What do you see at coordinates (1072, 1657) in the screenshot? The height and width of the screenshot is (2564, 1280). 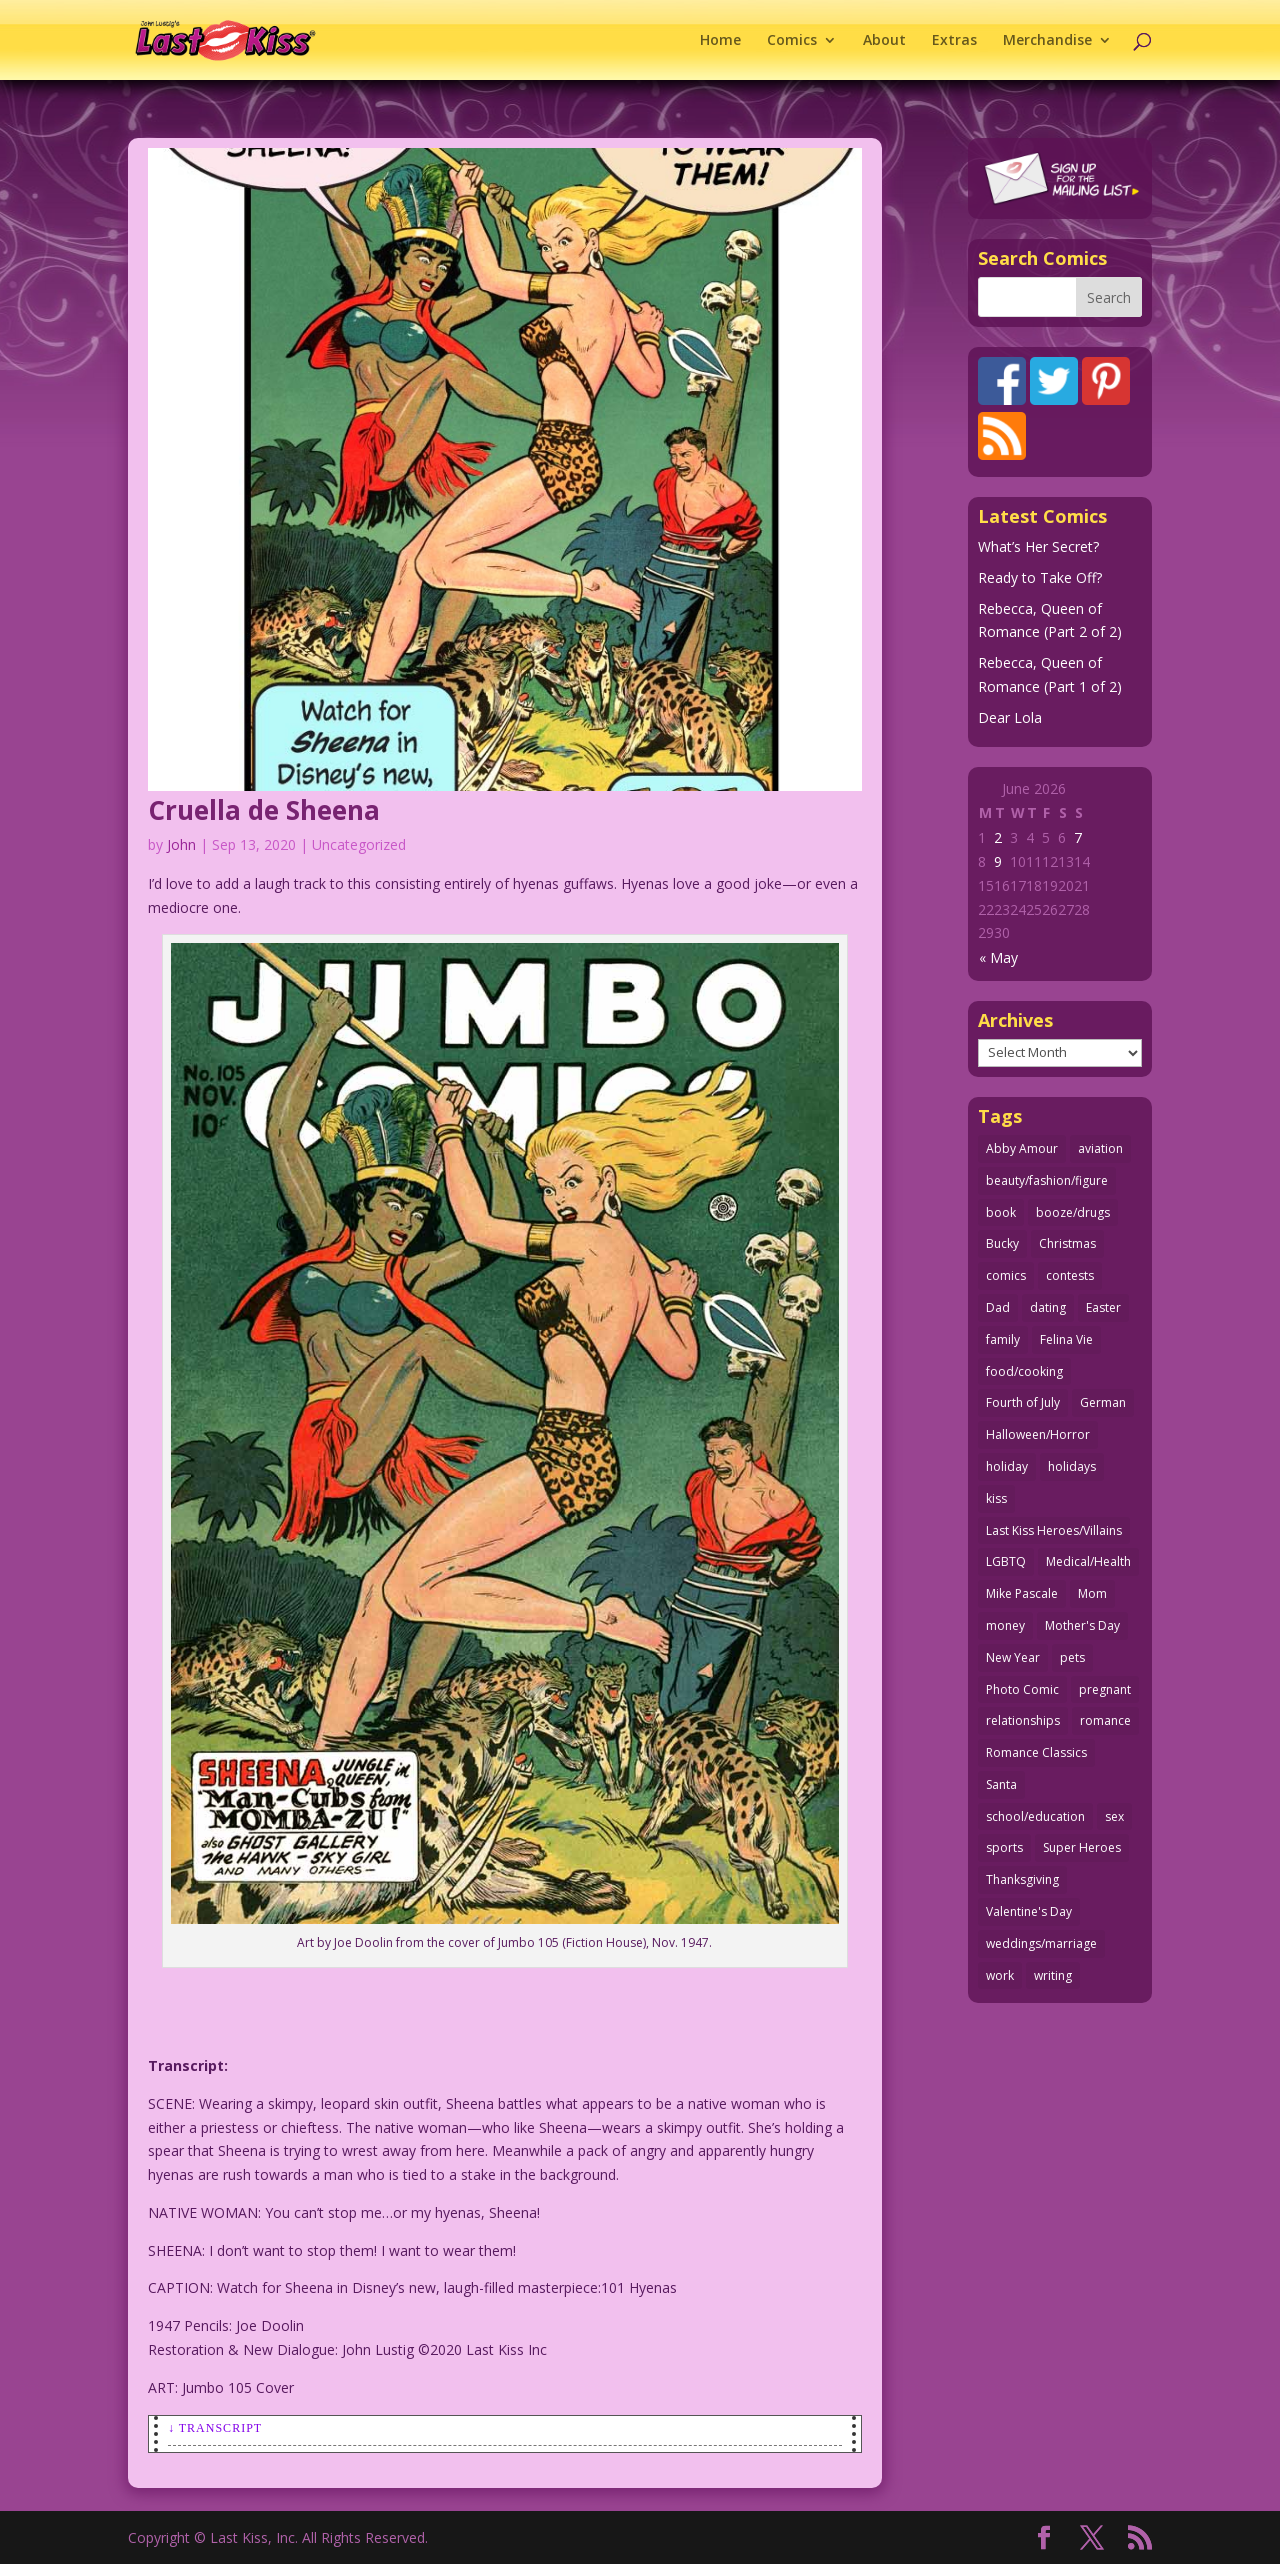 I see `pets [pets (51 items)]` at bounding box center [1072, 1657].